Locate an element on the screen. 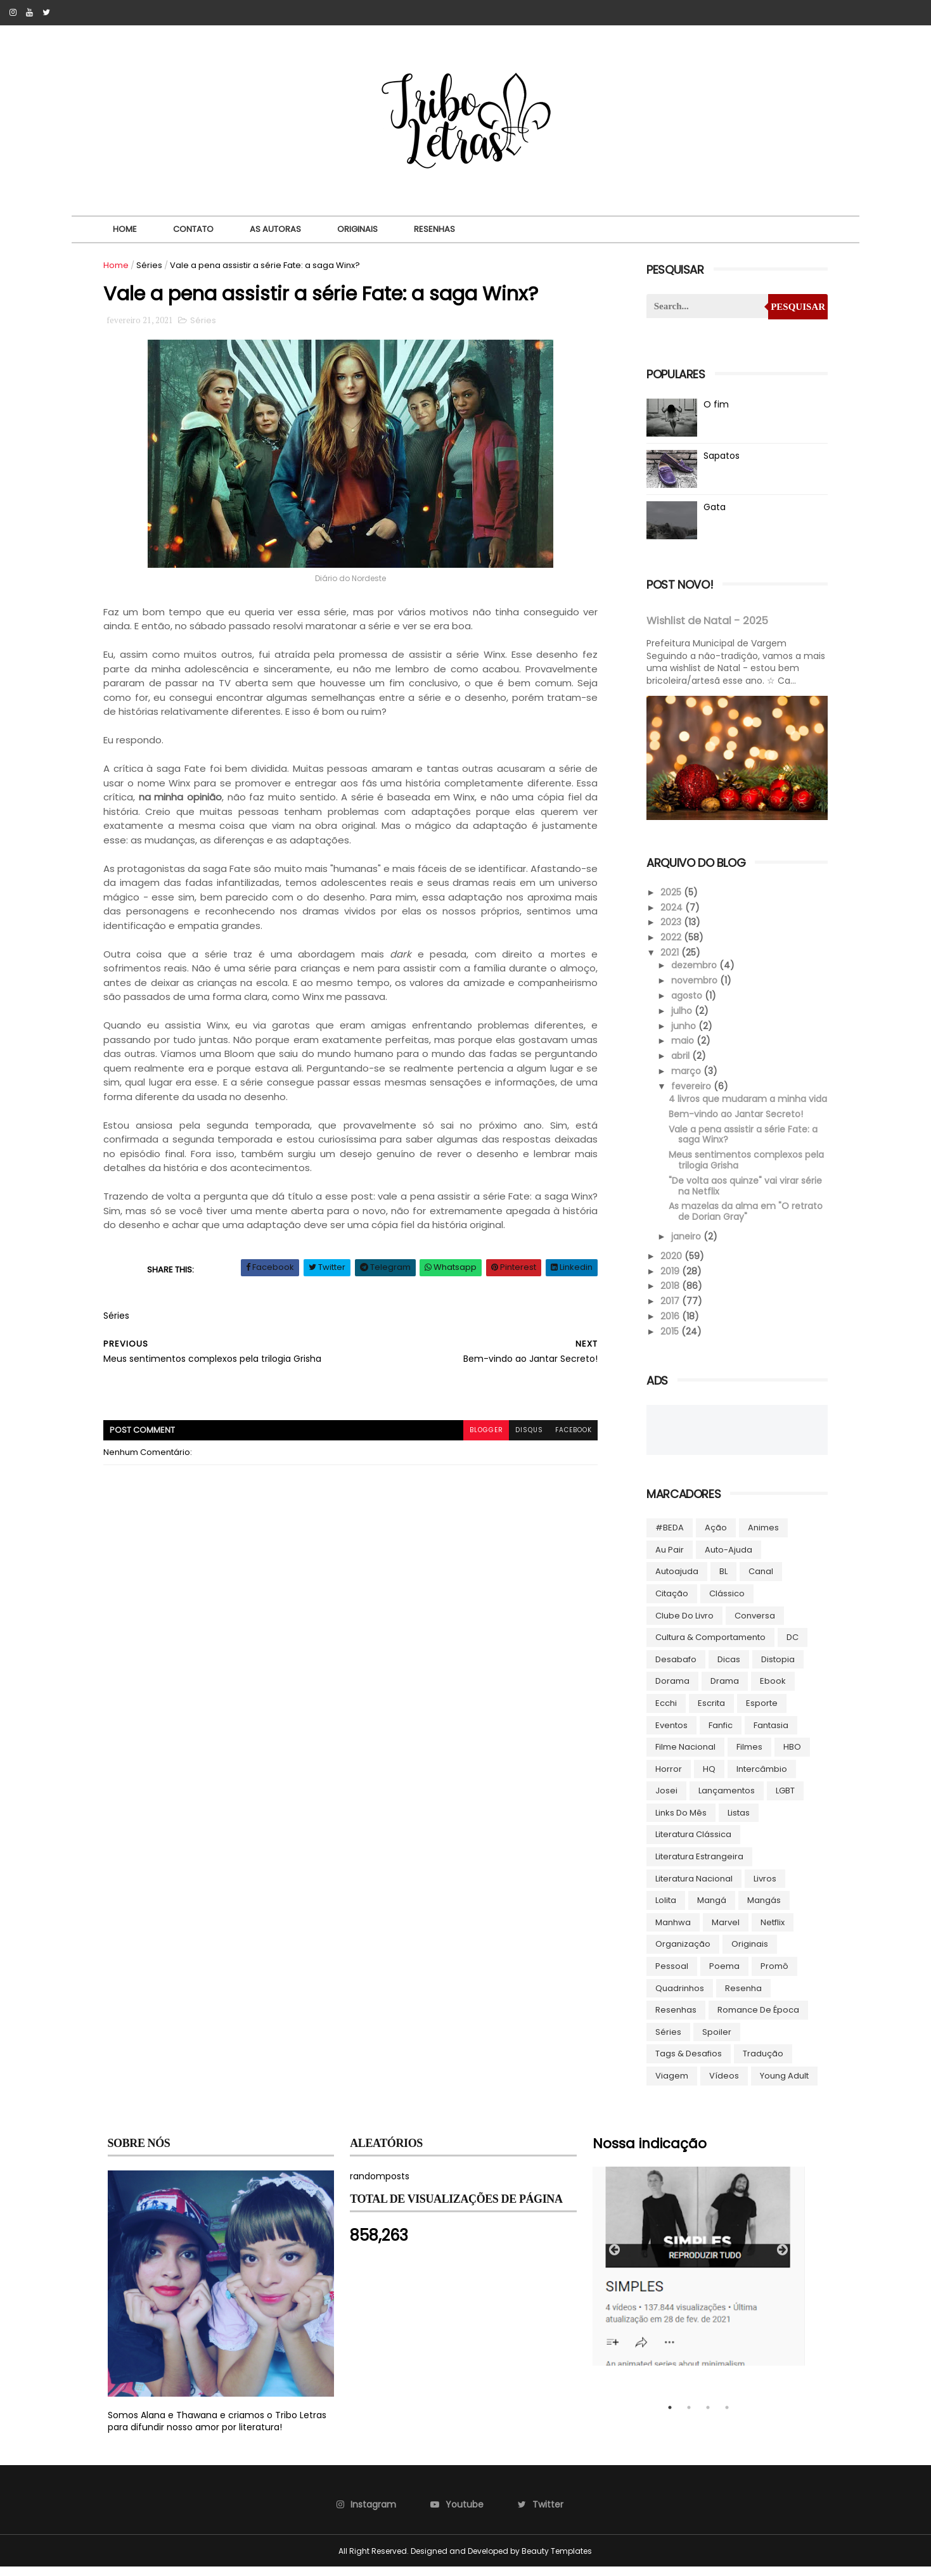 This screenshot has width=931, height=2576. facebook is located at coordinates (562, 1432).